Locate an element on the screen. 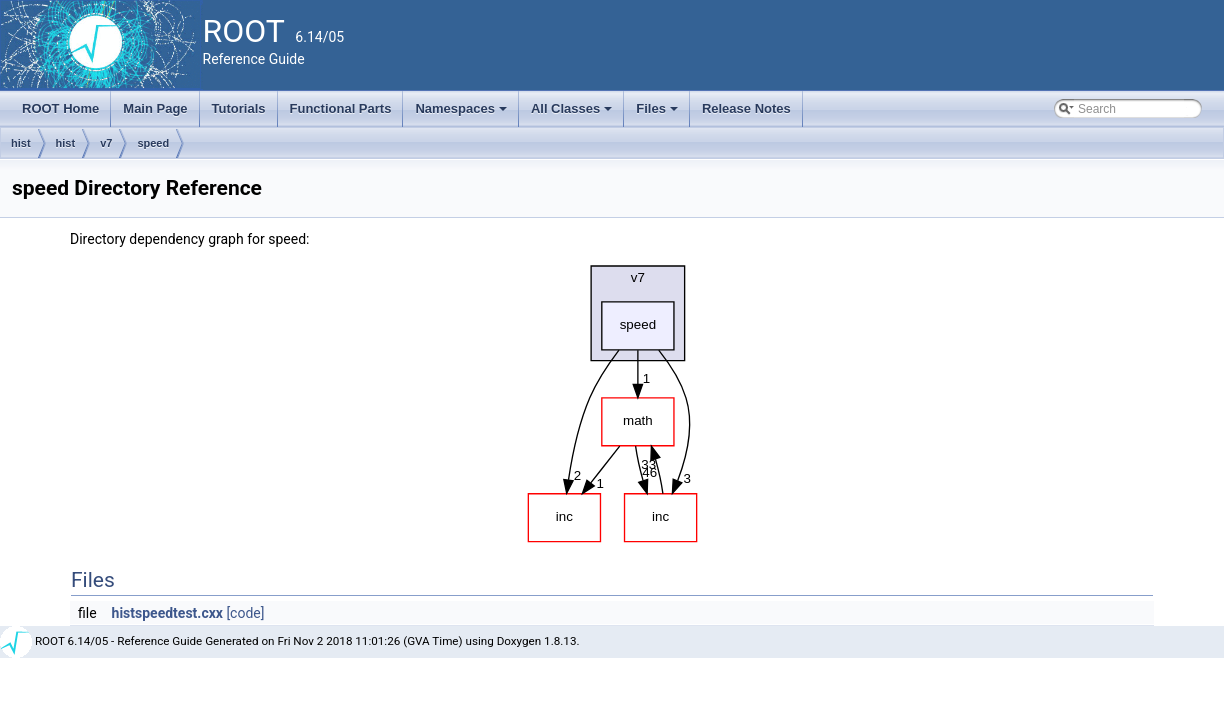 Image resolution: width=1224 pixels, height=720 pixels. All Classes is located at coordinates (573, 114).